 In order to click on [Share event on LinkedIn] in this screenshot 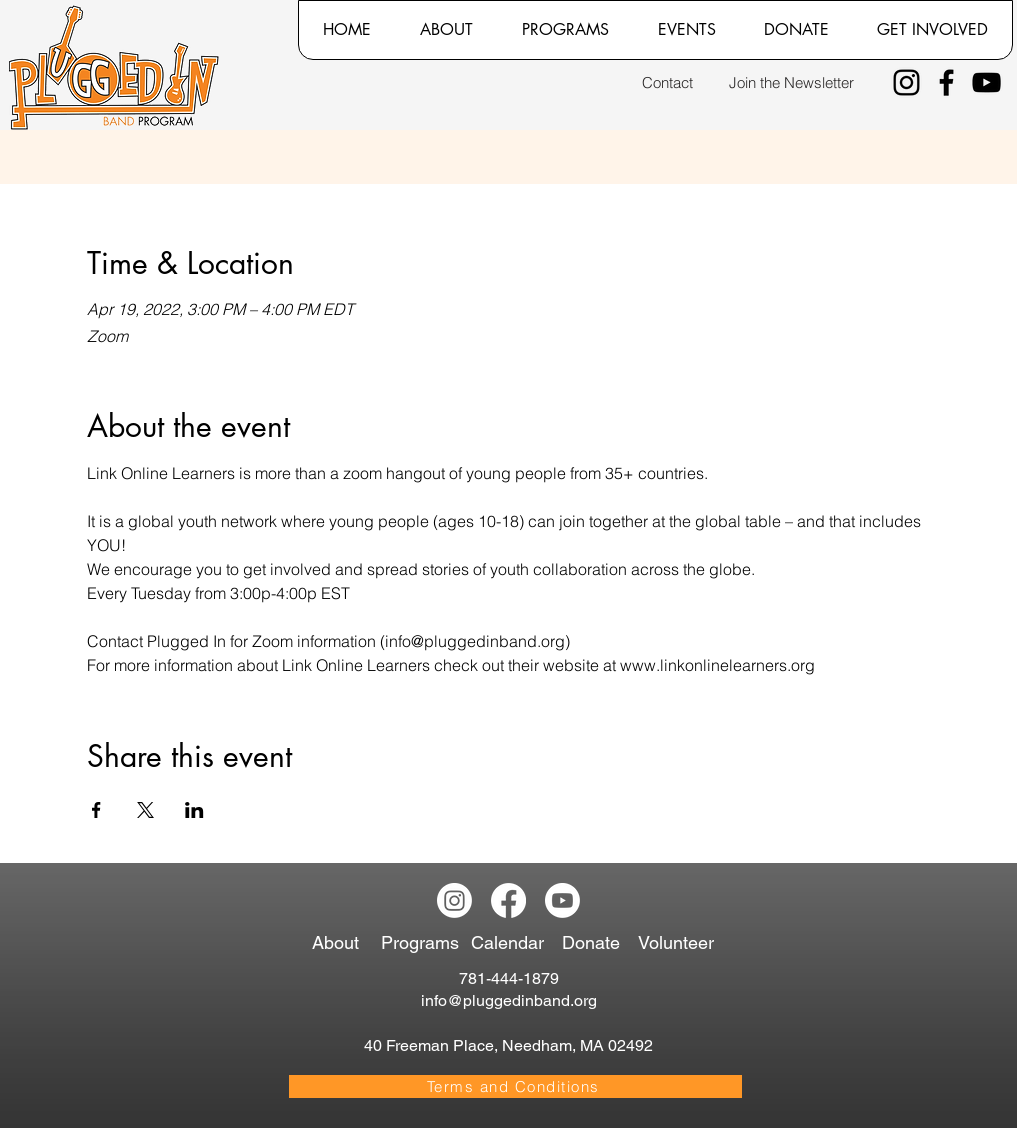, I will do `click(194, 810)`.